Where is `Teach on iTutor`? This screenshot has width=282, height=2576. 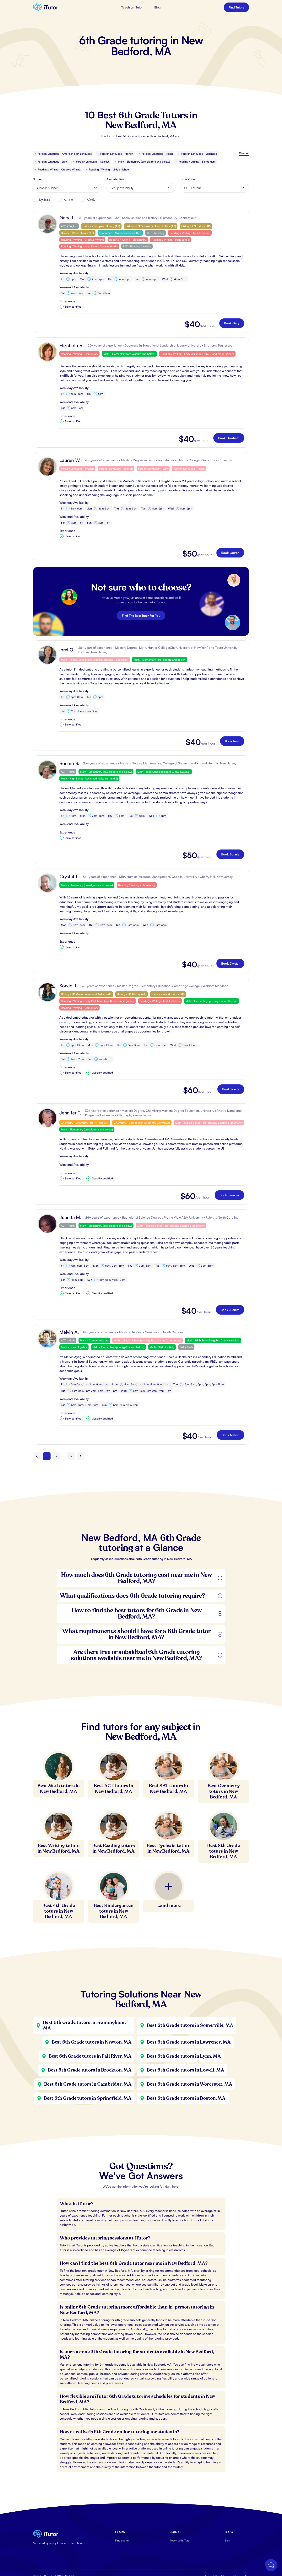 Teach on iTutor is located at coordinates (132, 7).